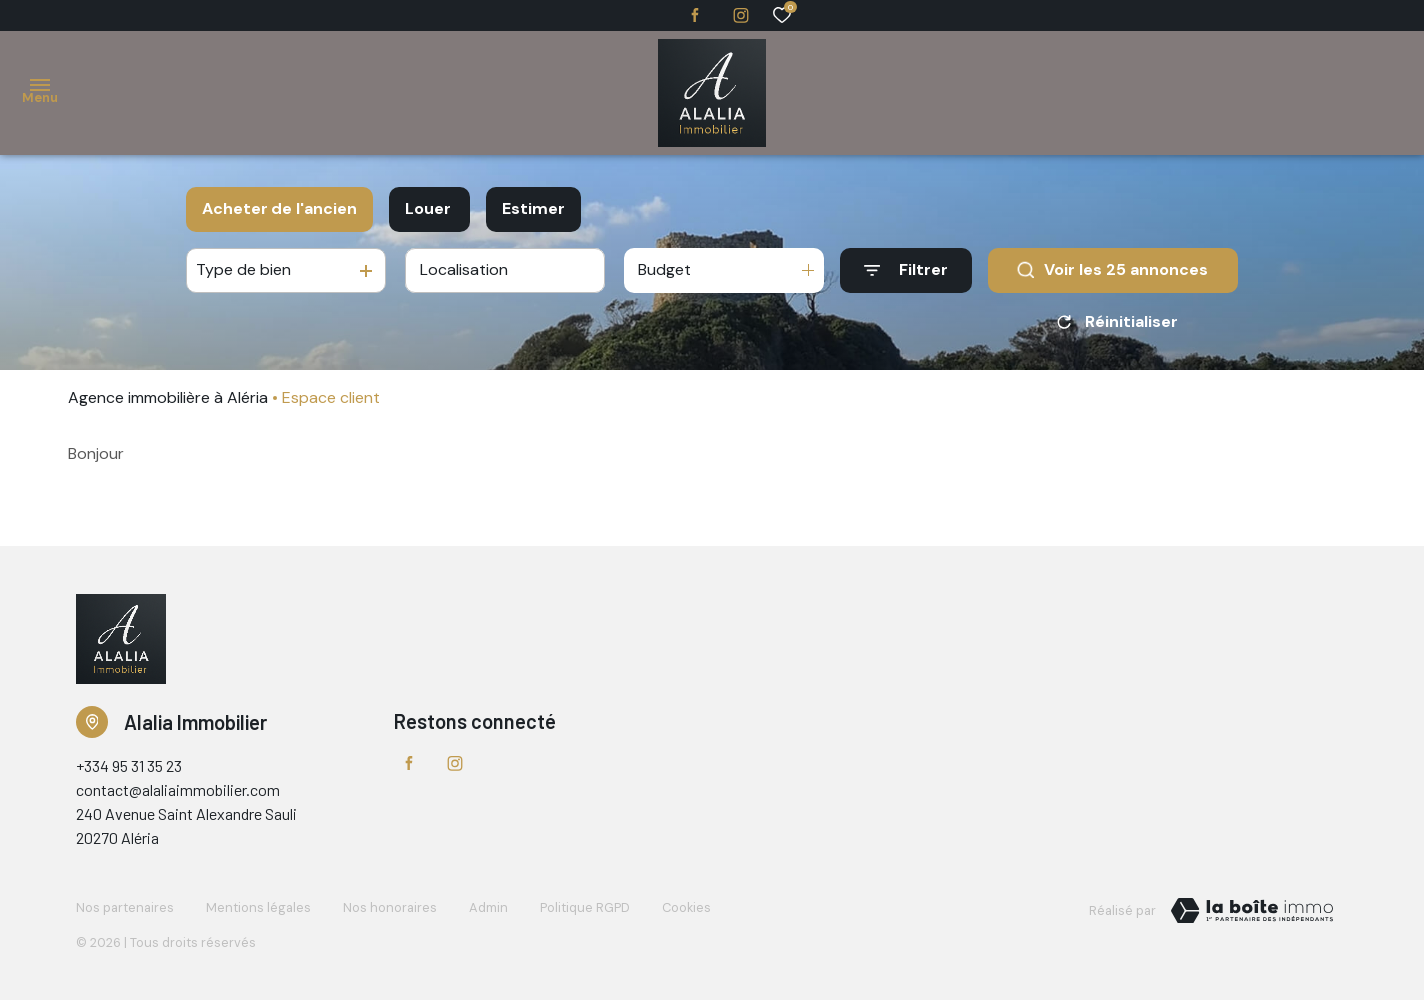  What do you see at coordinates (125, 907) in the screenshot?
I see `Nos partenaires` at bounding box center [125, 907].